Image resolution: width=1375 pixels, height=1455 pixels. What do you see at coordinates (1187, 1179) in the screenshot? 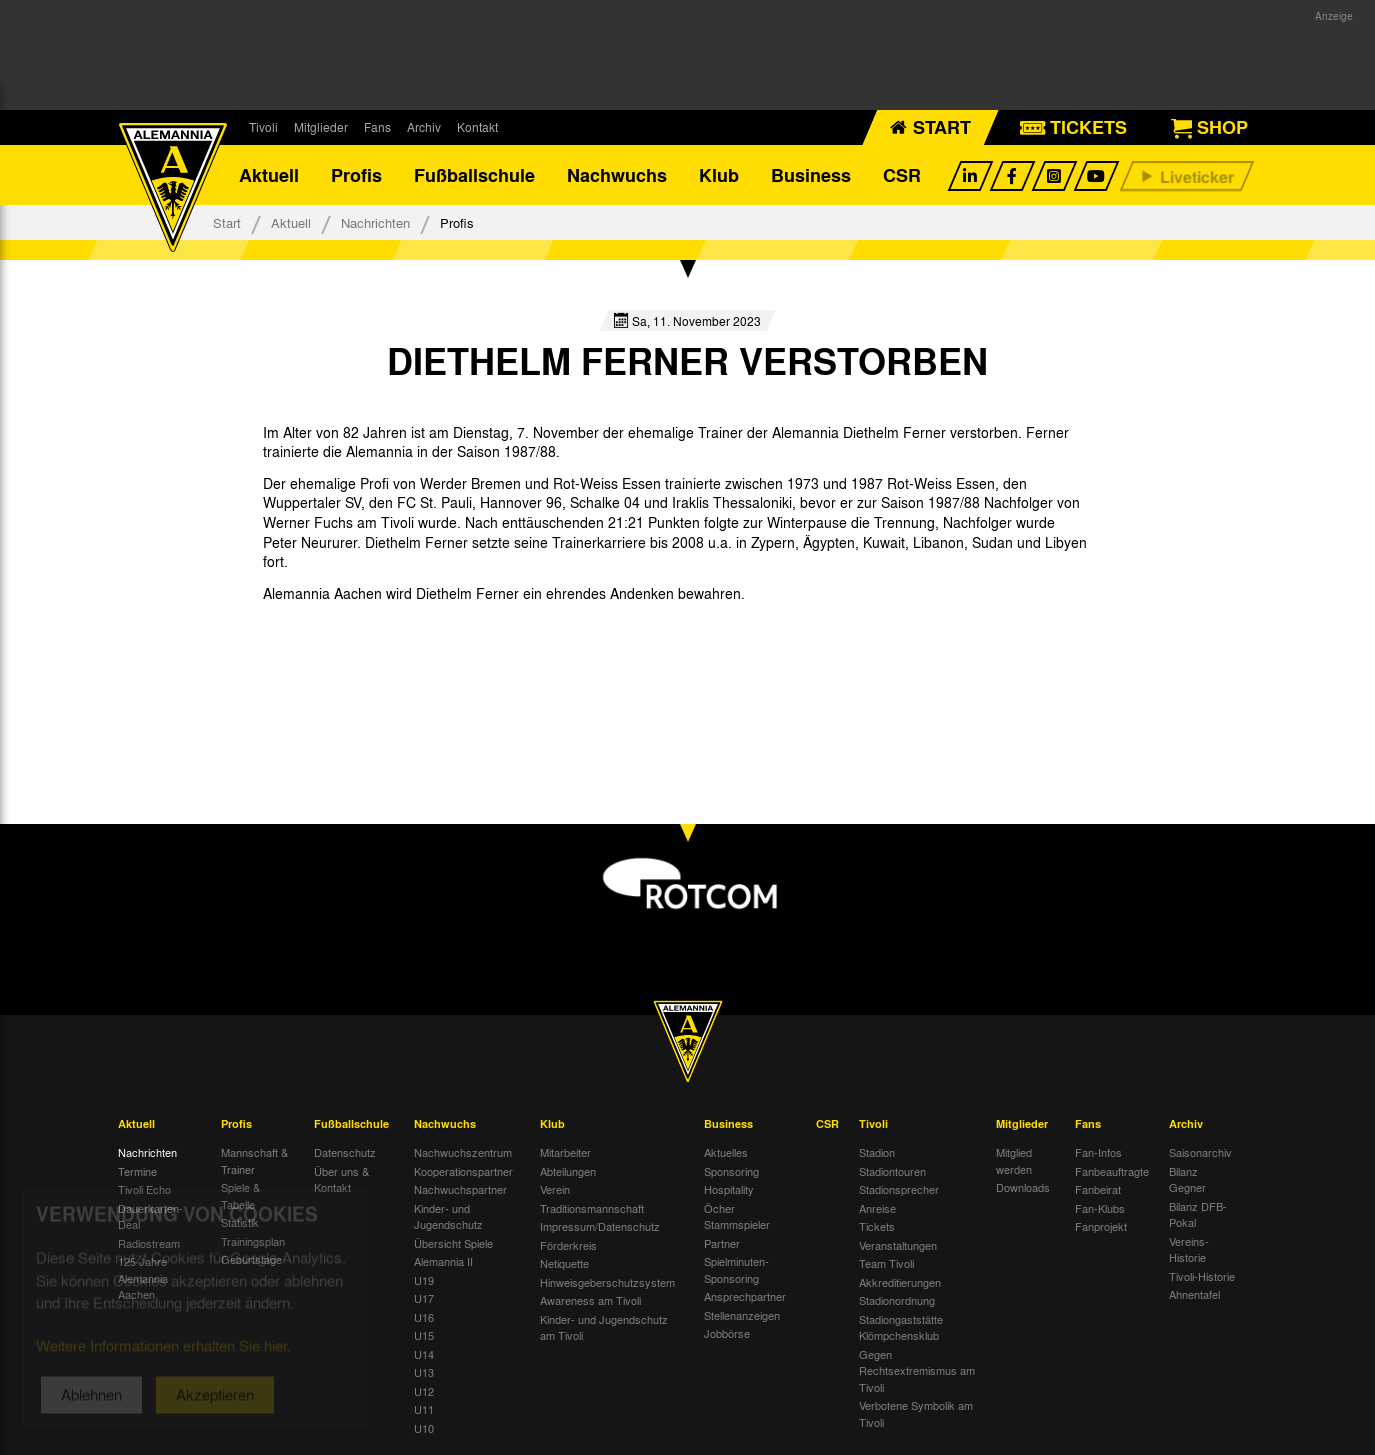
I see `Bilanz Gegner` at bounding box center [1187, 1179].